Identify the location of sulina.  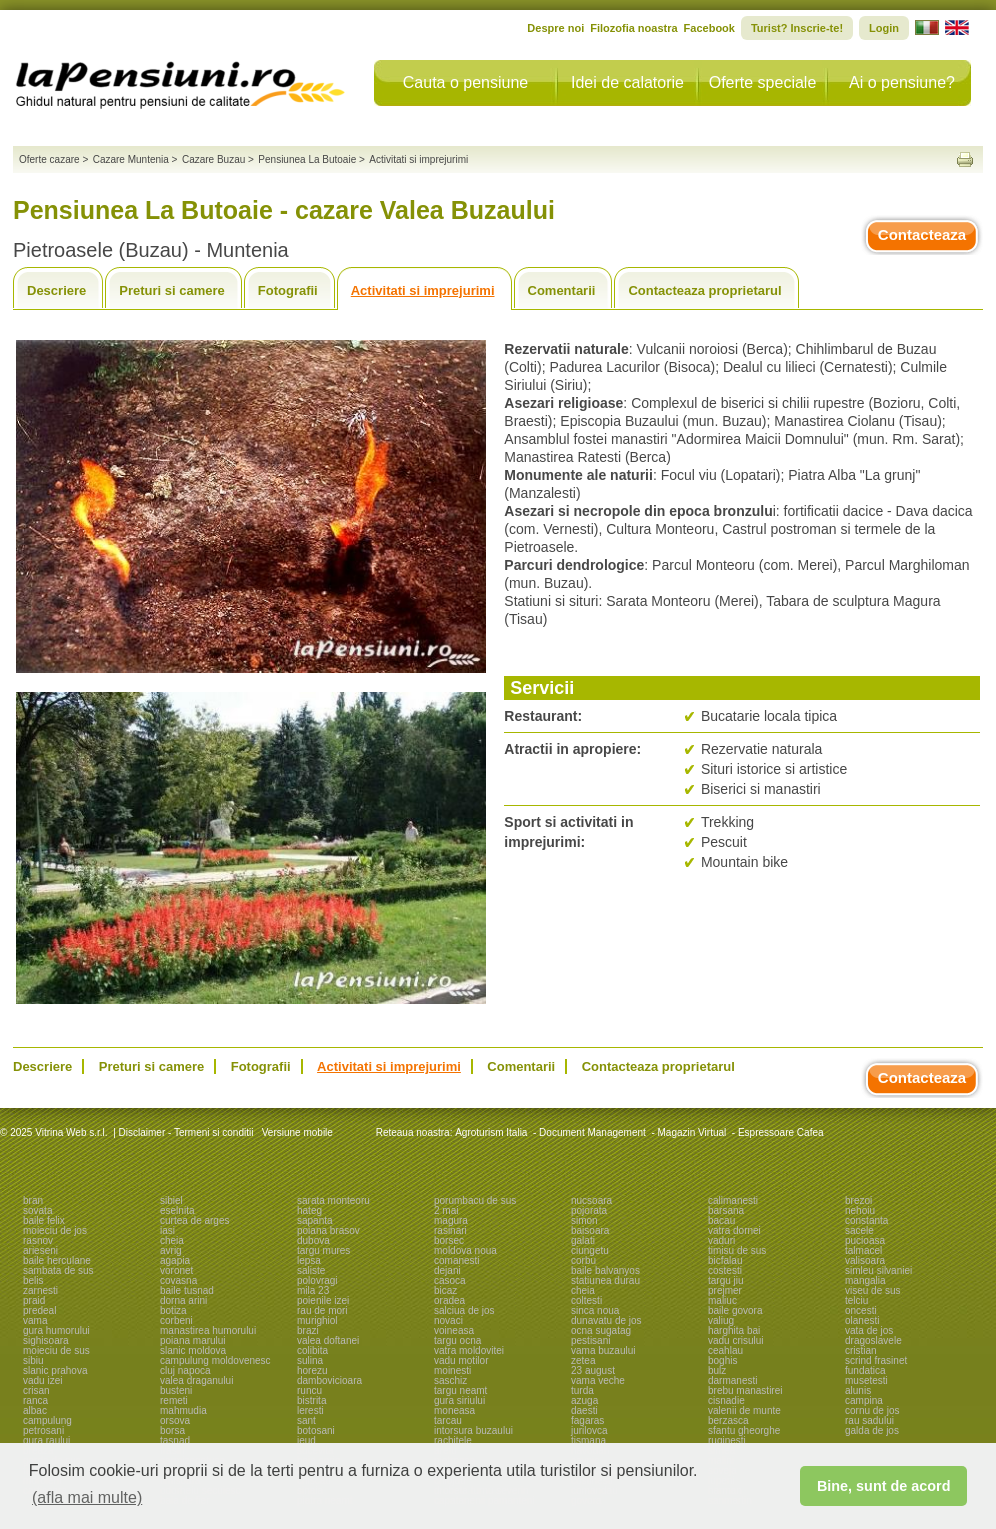
(310, 1360).